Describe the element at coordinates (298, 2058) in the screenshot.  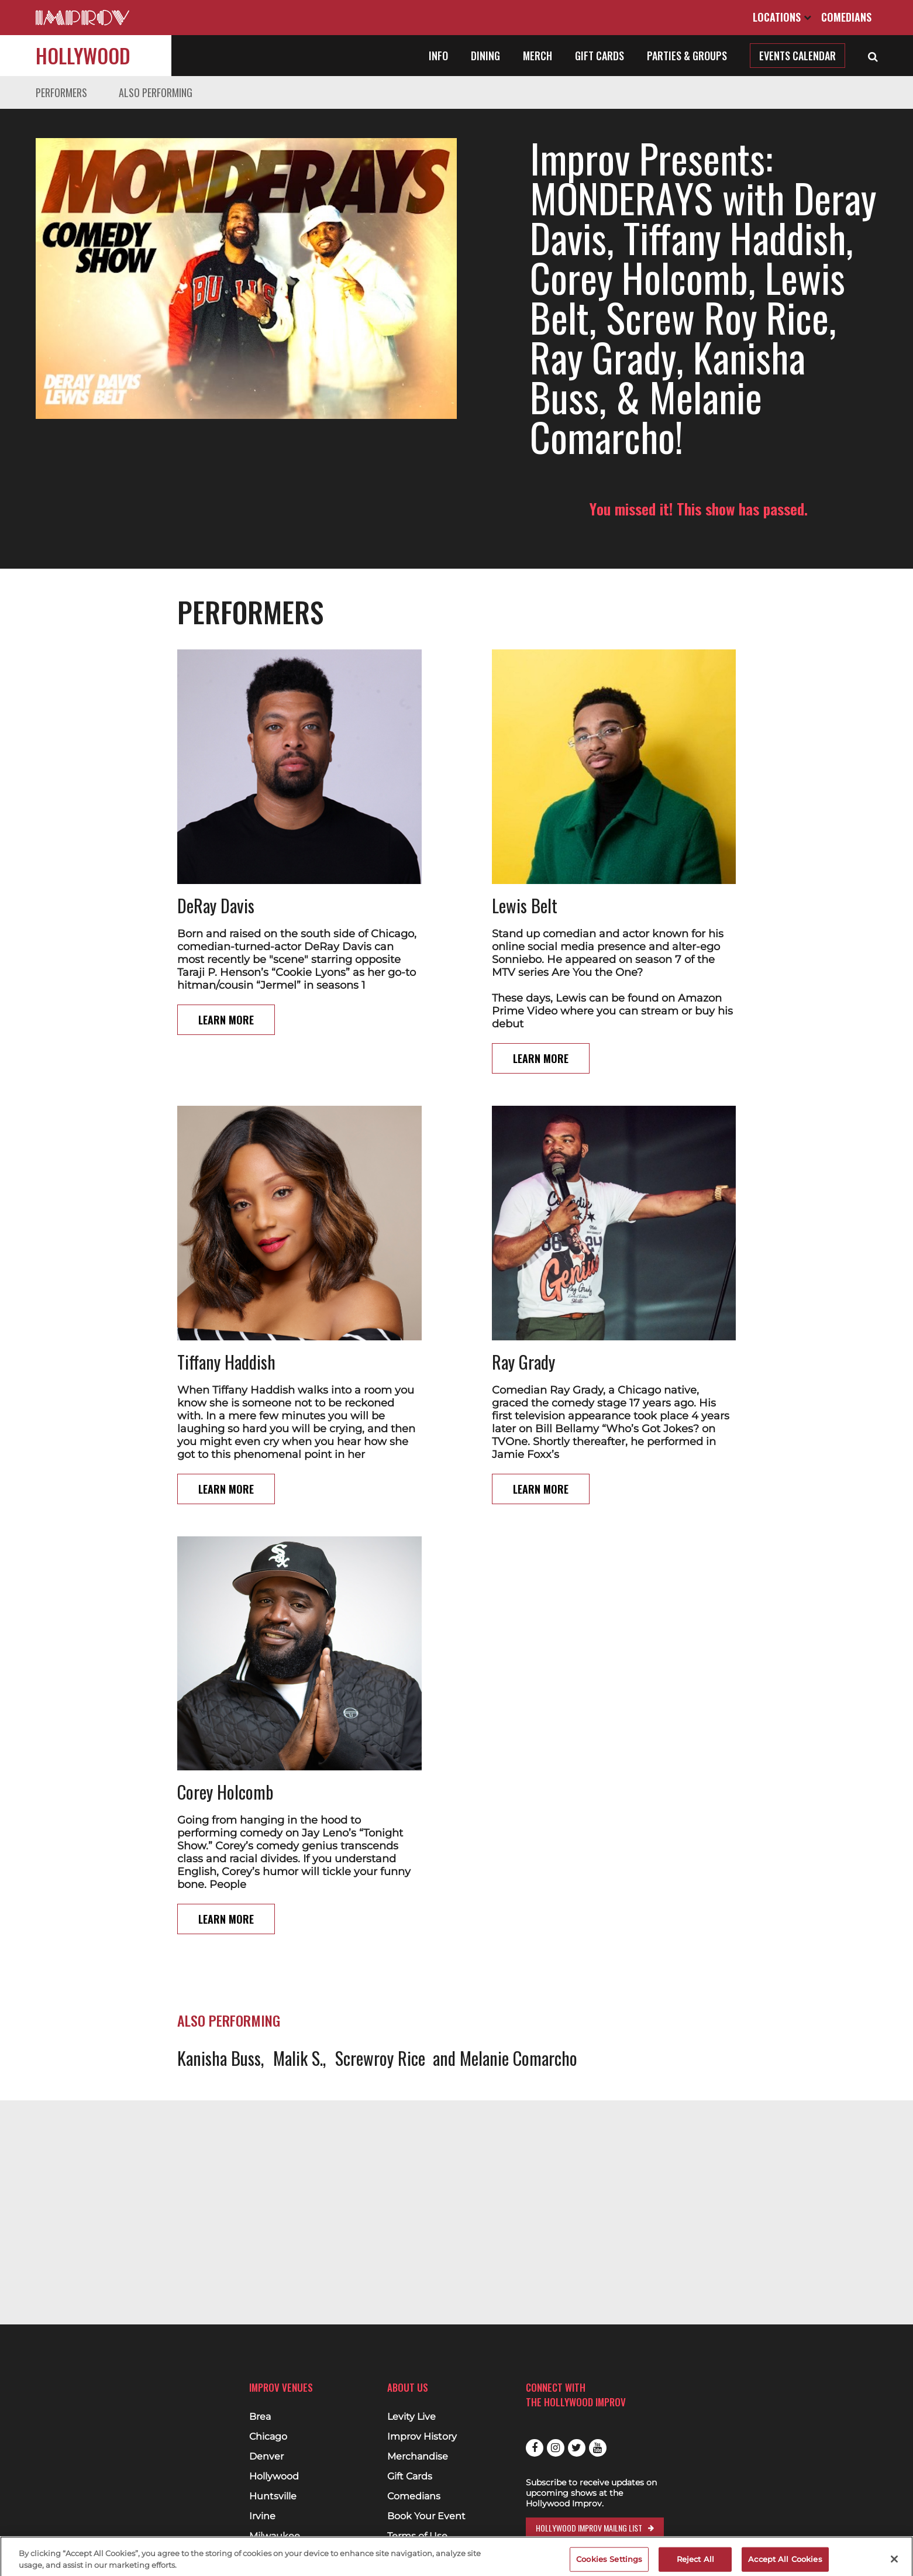
I see `Malik S.` at that location.